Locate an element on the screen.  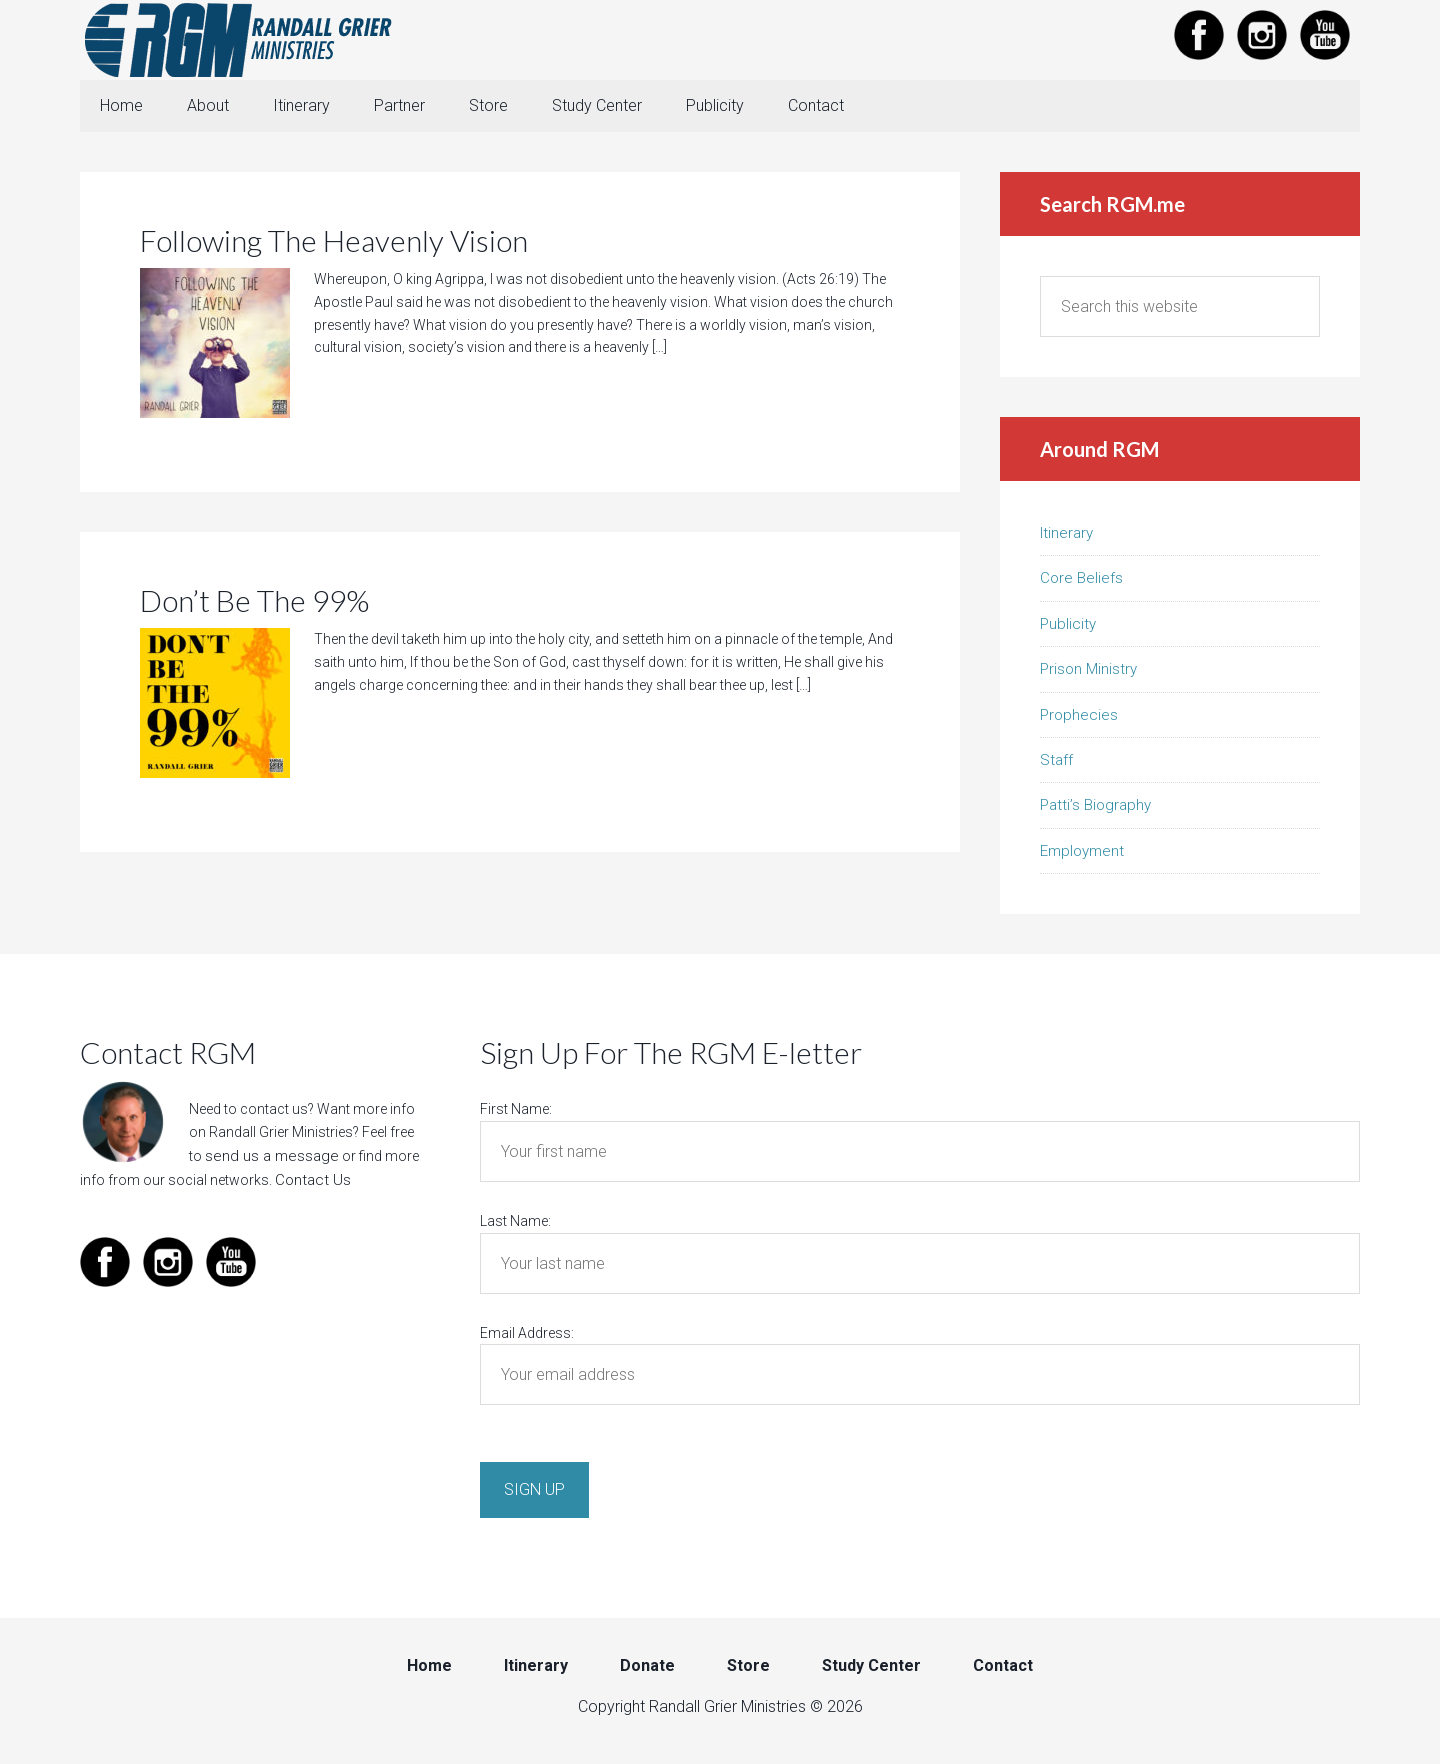
Don’t Be The 99% is located at coordinates (254, 604).